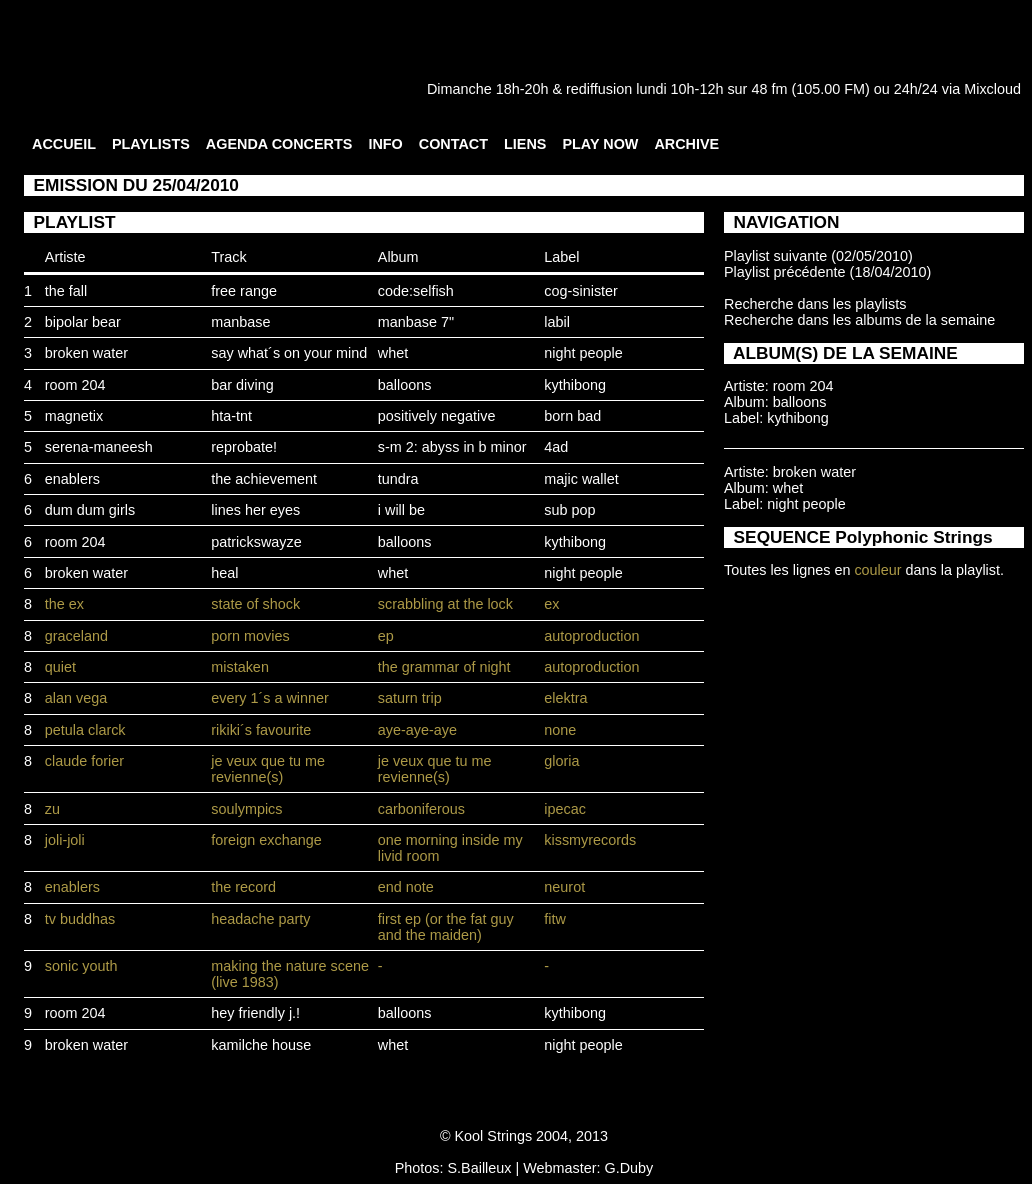  Describe the element at coordinates (575, 385) in the screenshot. I see `kythibong` at that location.